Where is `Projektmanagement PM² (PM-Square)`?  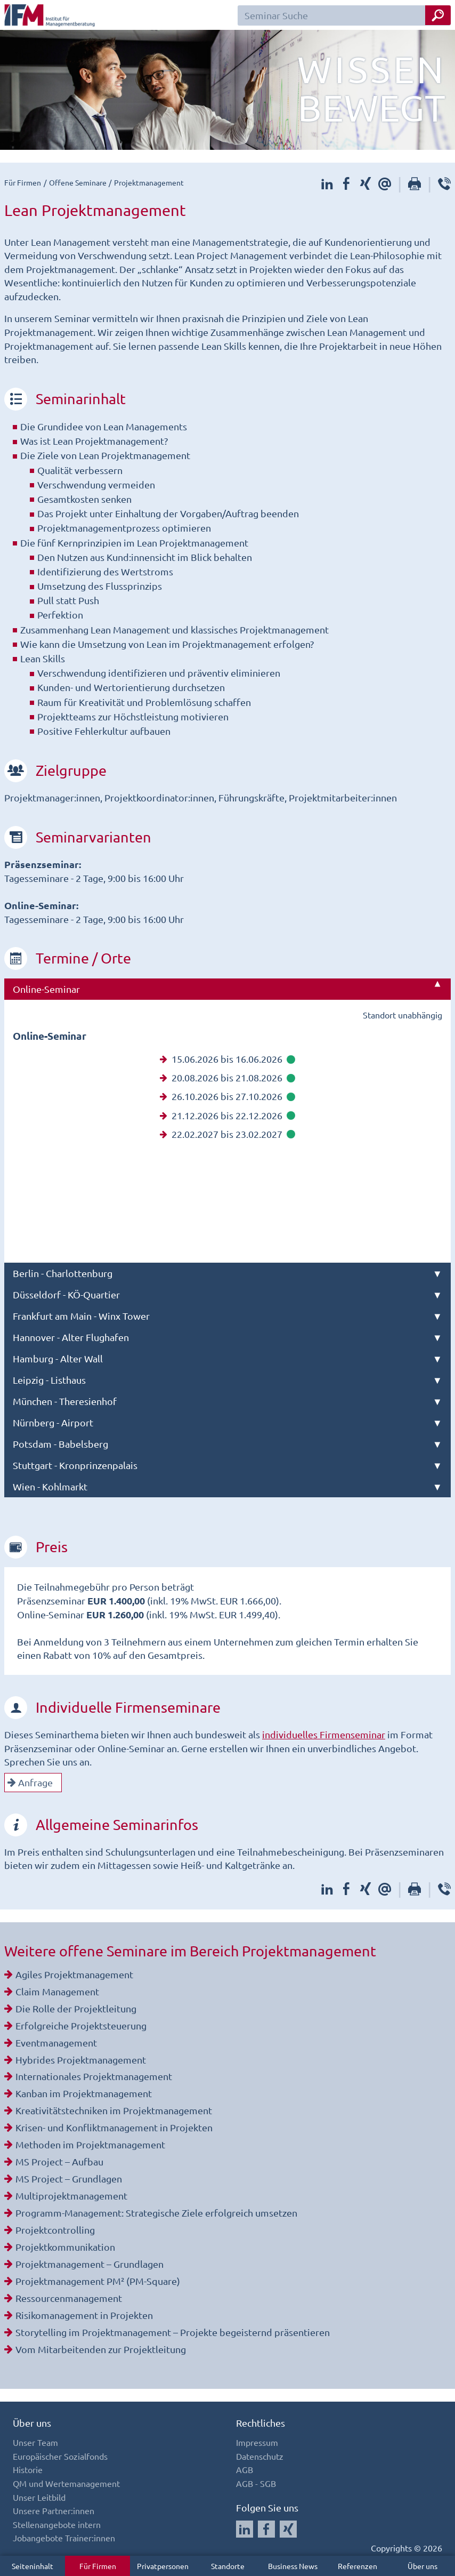 Projektmanagement PM² (PM-Square) is located at coordinates (97, 2280).